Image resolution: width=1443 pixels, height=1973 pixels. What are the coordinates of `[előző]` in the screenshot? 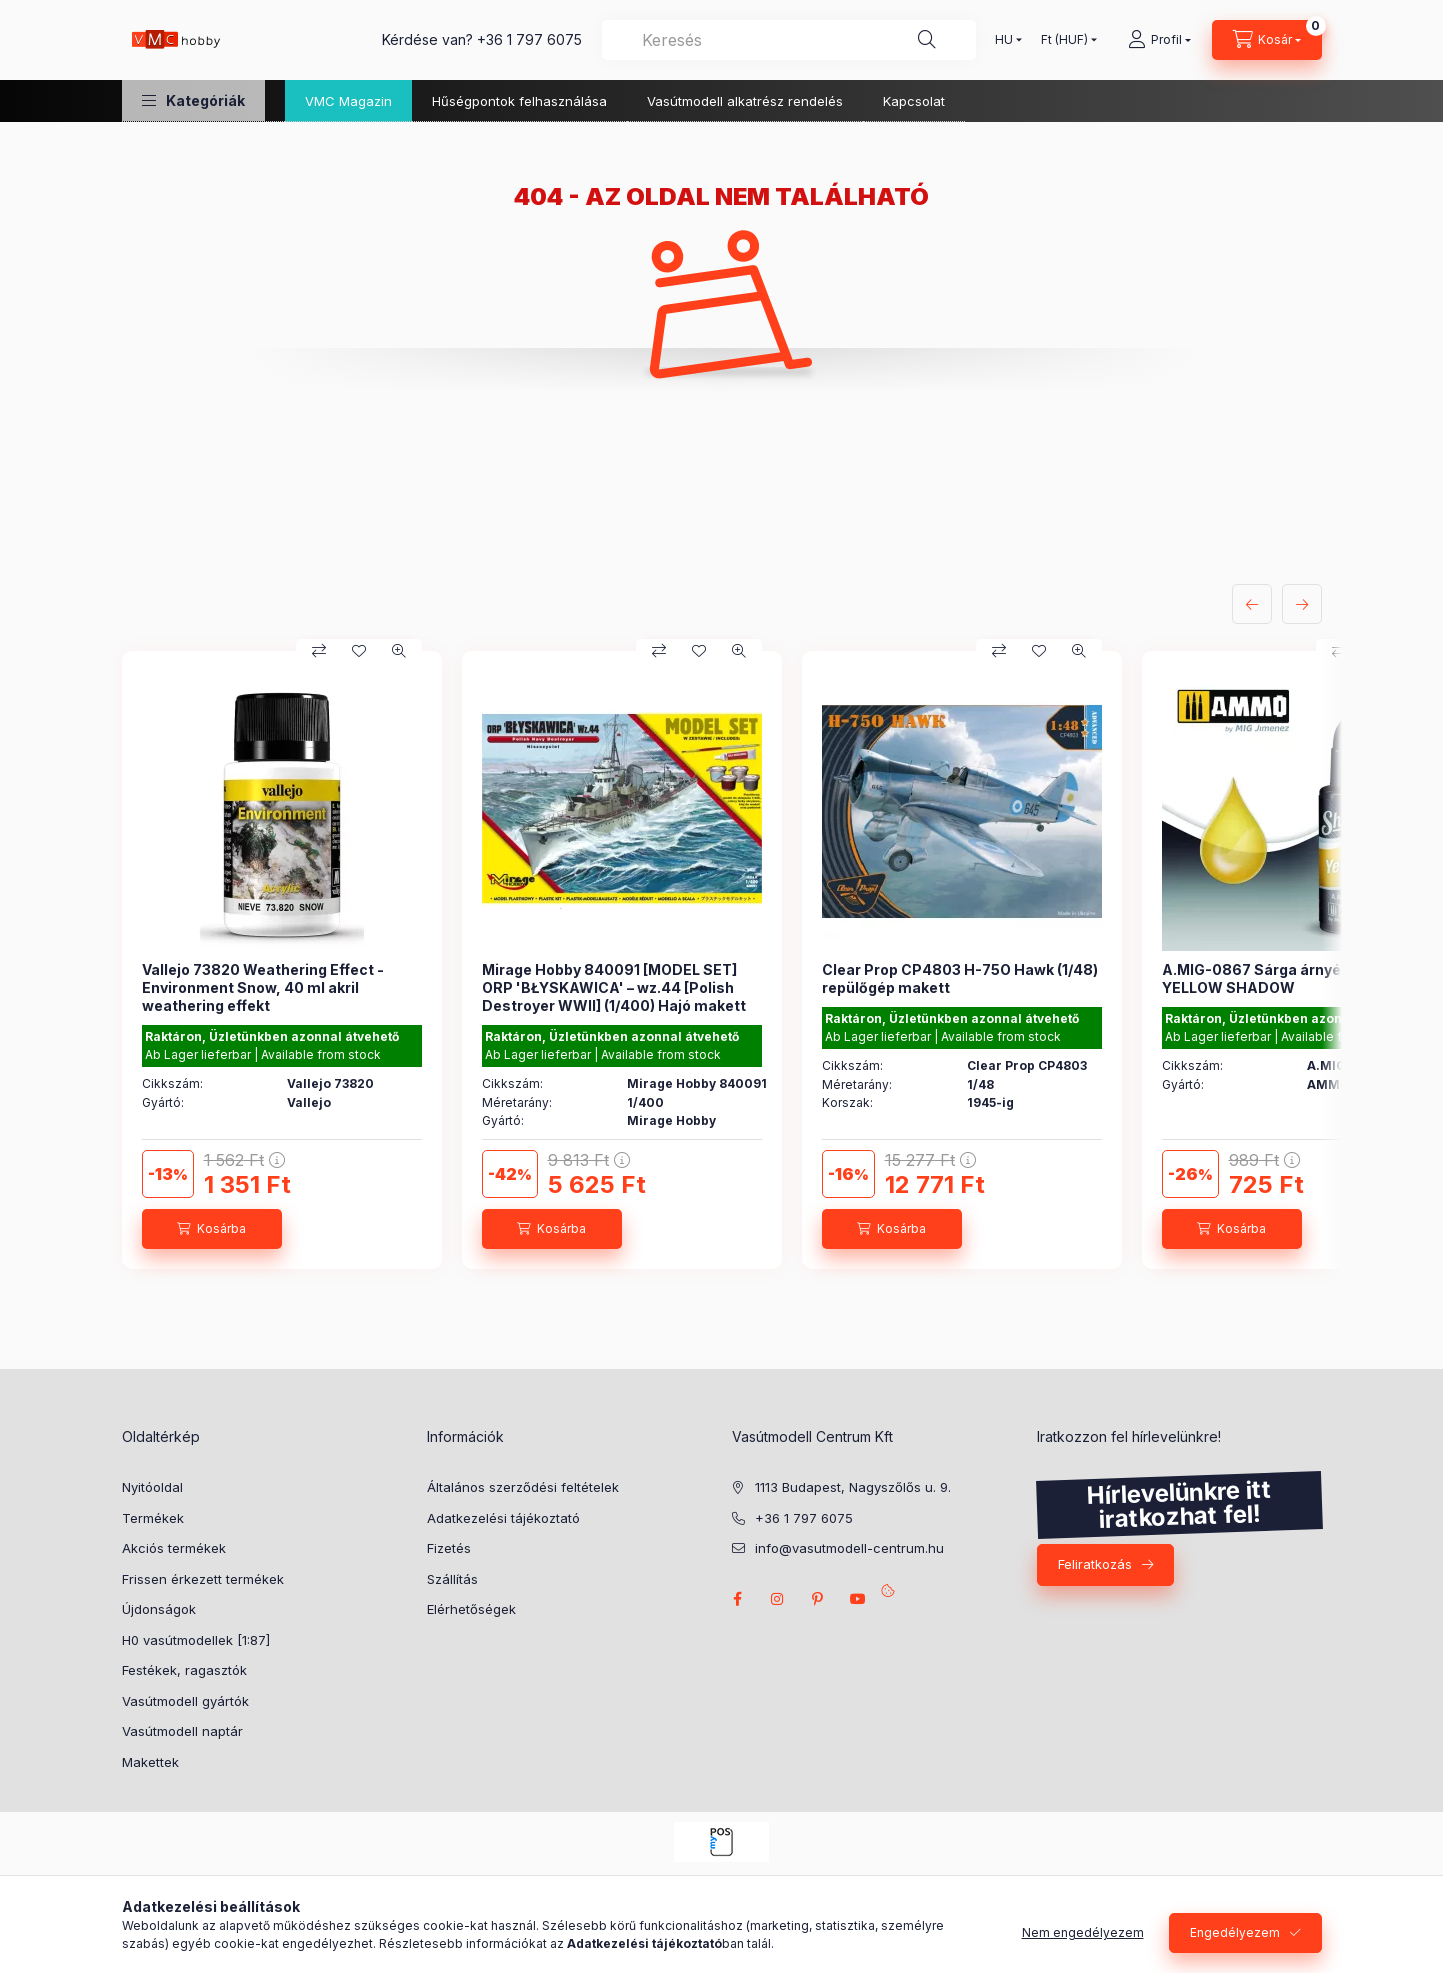 It's located at (1252, 604).